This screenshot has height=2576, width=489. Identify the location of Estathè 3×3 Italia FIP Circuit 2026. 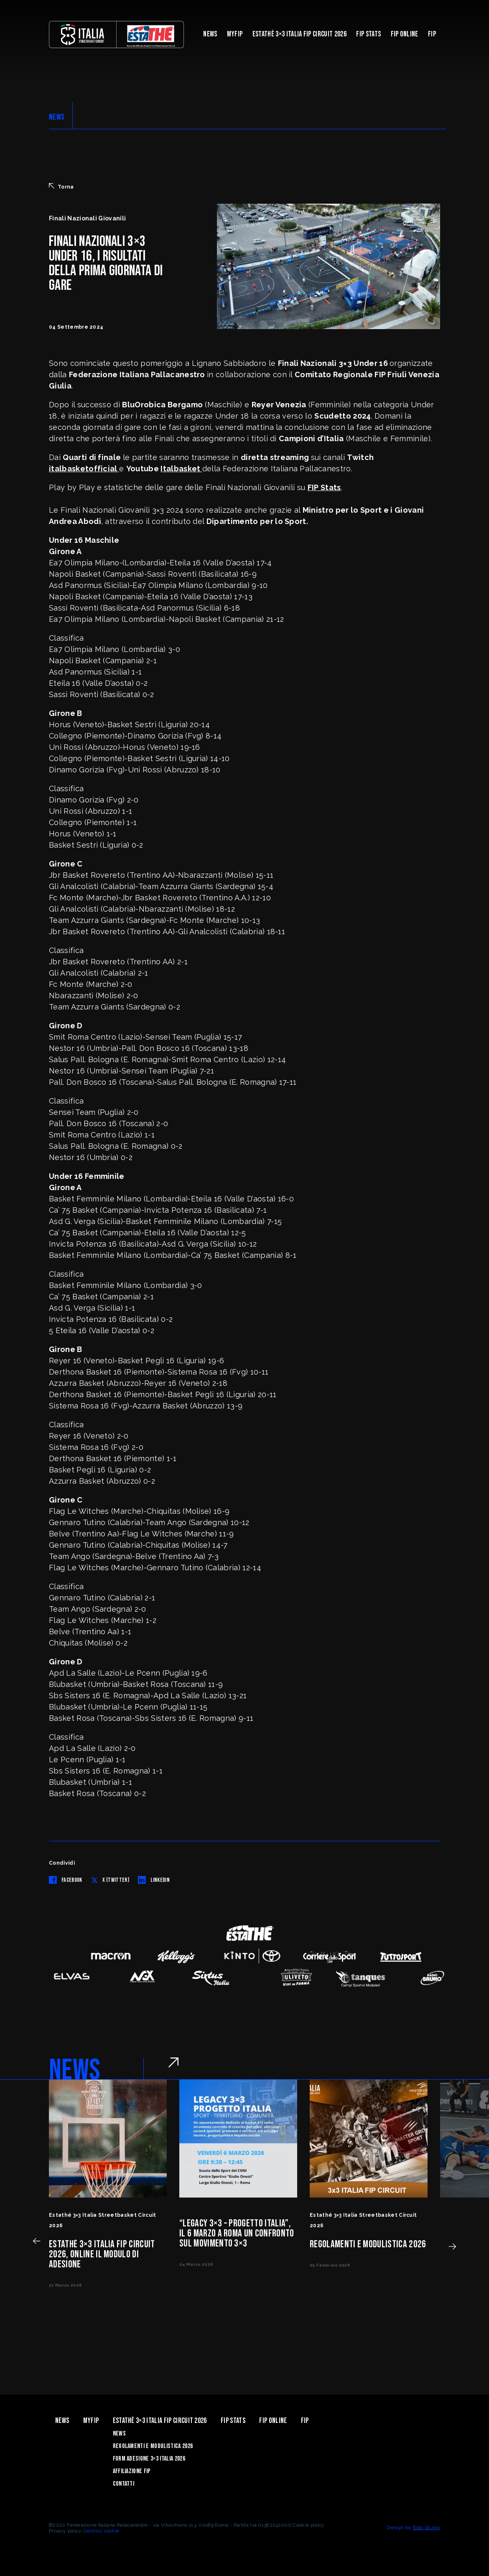
(299, 34).